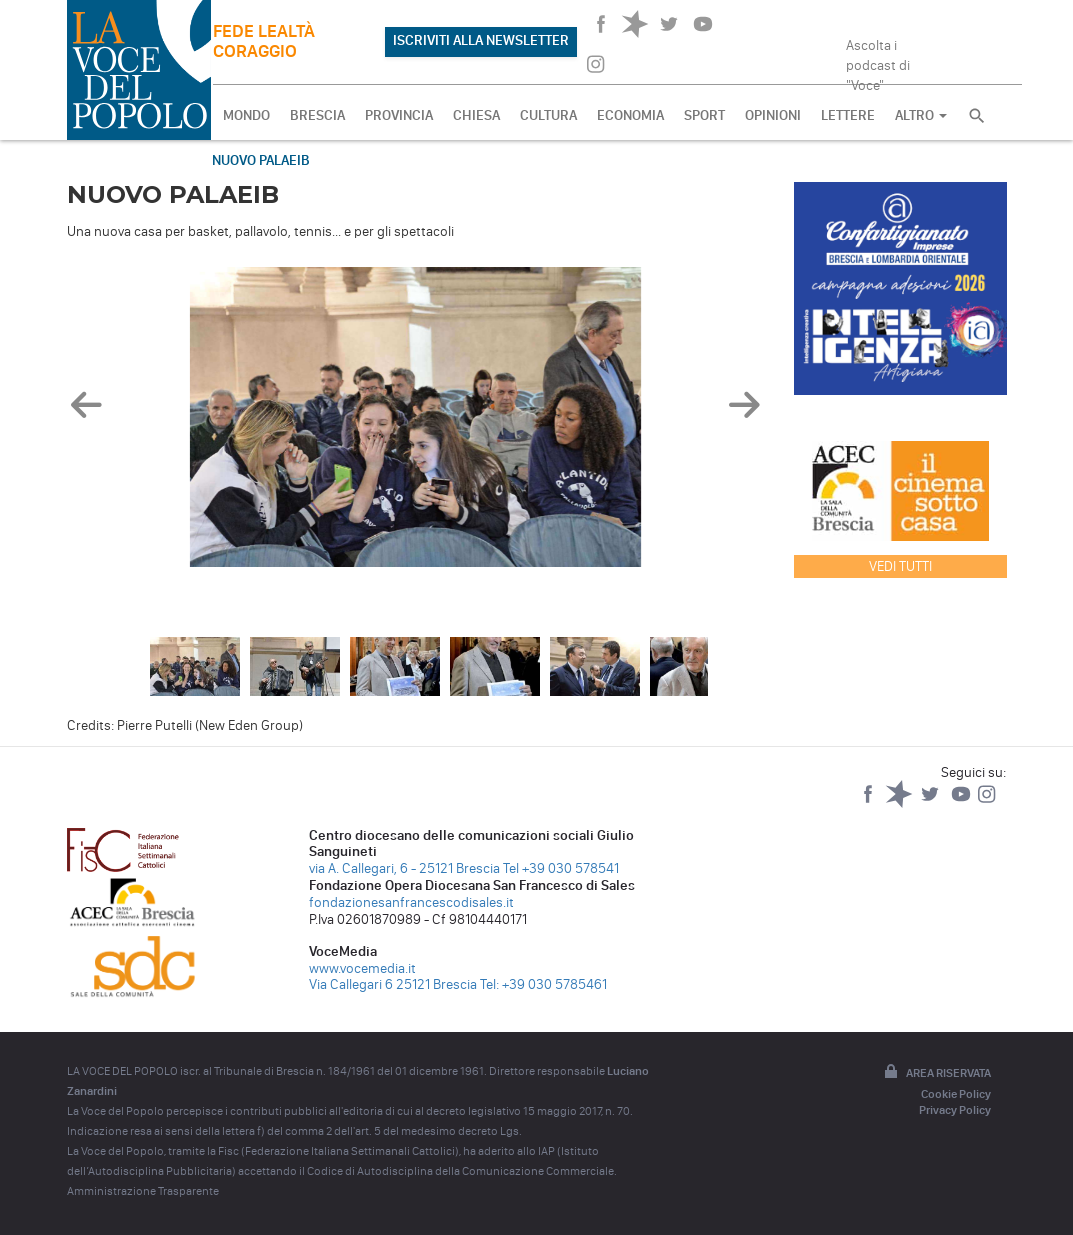 This screenshot has height=1235, width=1073. I want to click on Fotogallery, so click(129, 160).